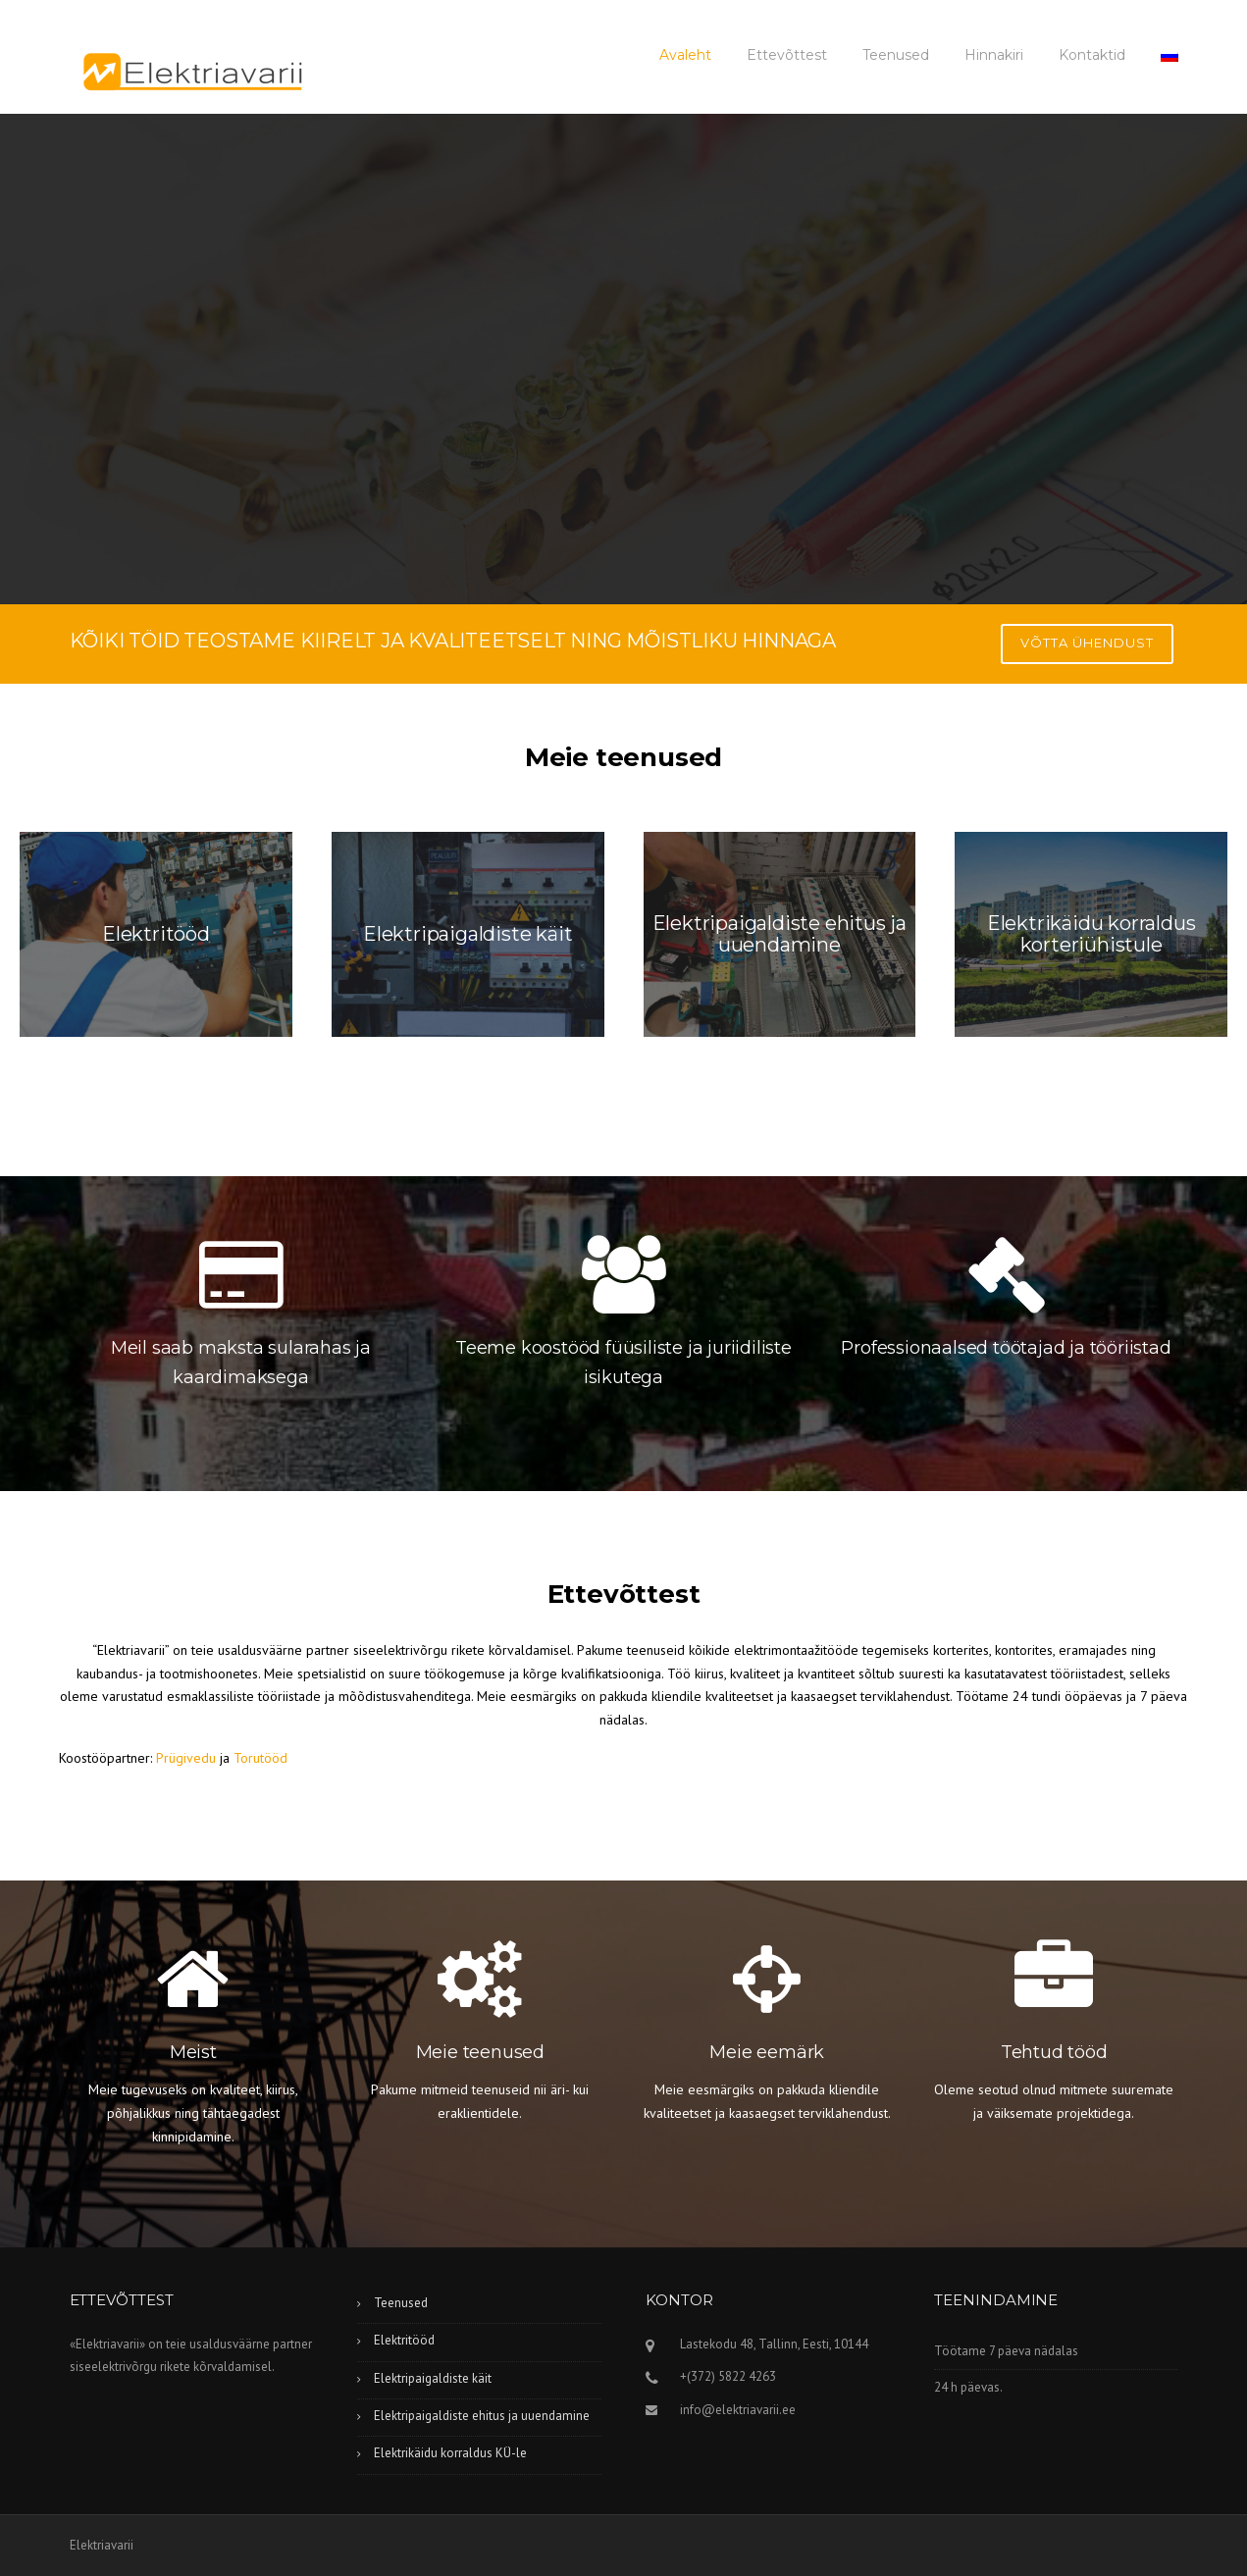 Image resolution: width=1247 pixels, height=2576 pixels. Describe the element at coordinates (787, 55) in the screenshot. I see `Ettevõttest` at that location.